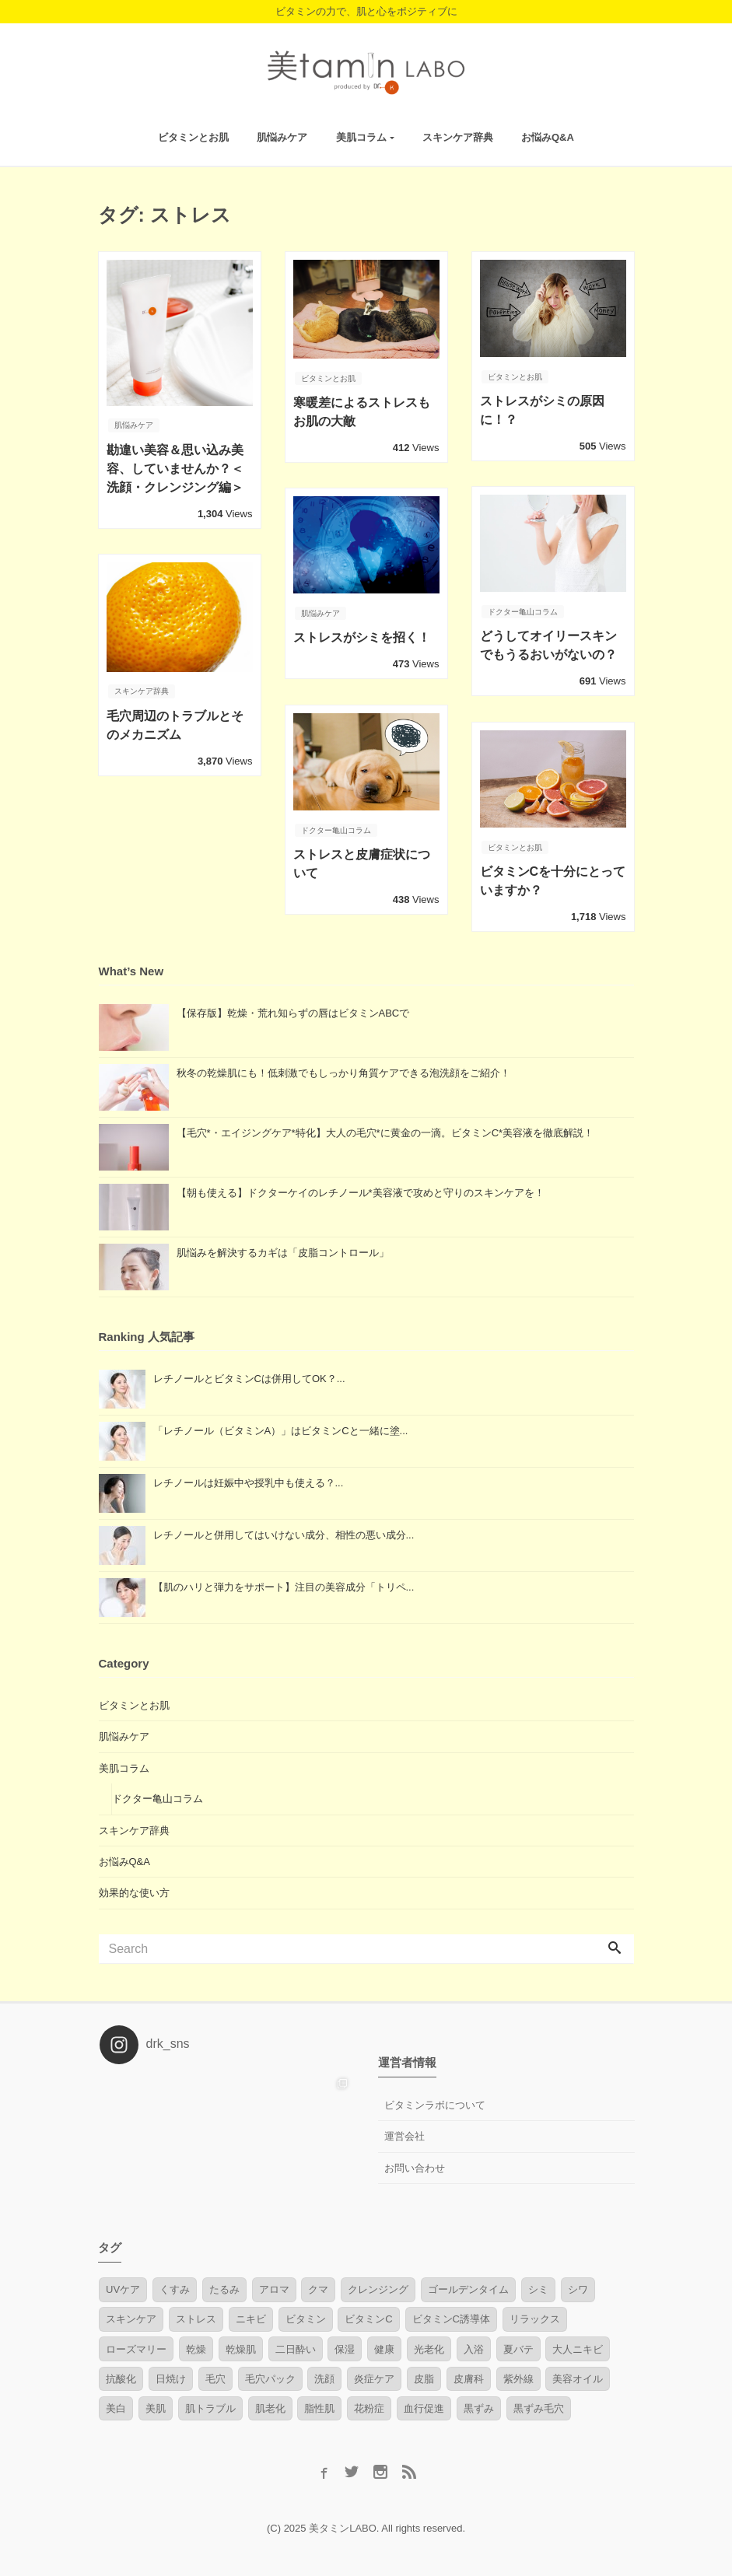 Image resolution: width=732 pixels, height=2576 pixels. Describe the element at coordinates (270, 2376) in the screenshot. I see `毛穴パック [毛穴パック (1個の項目)]` at that location.